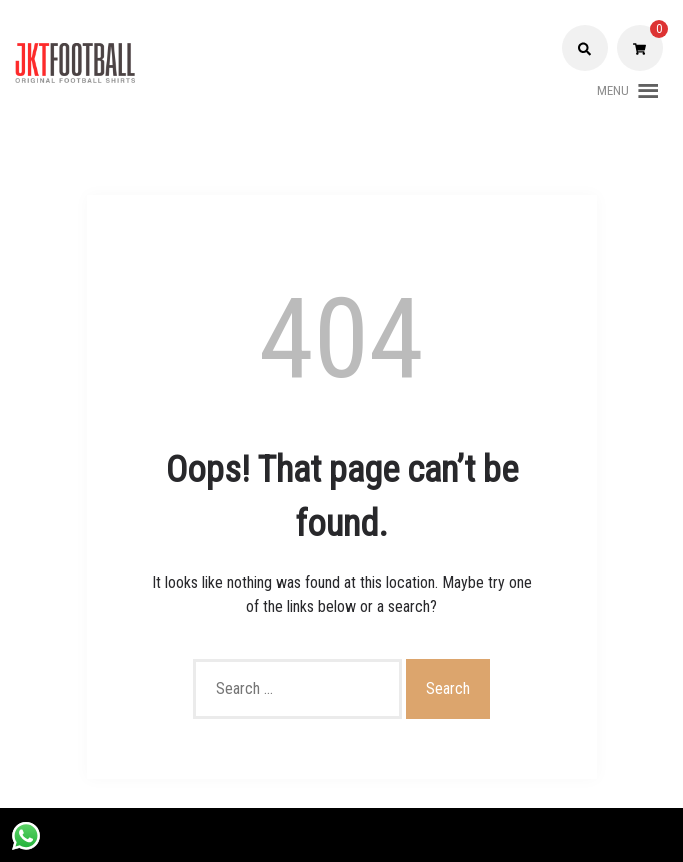 The height and width of the screenshot is (862, 683). I want to click on Shopix WordPress theme, so click(419, 834).